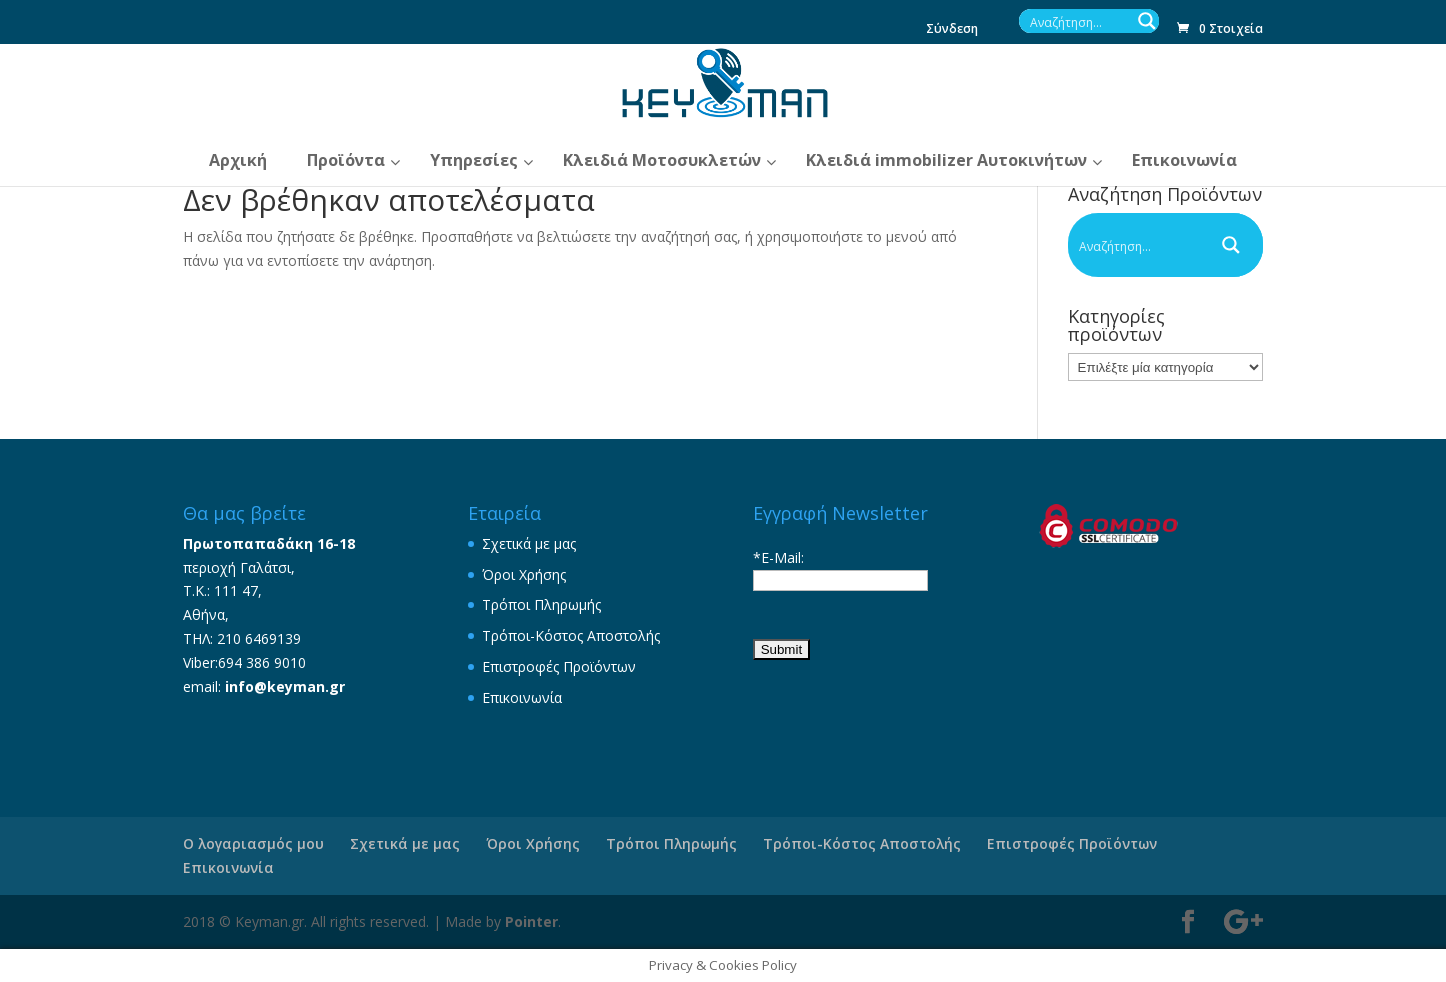 The width and height of the screenshot is (1446, 982). I want to click on Επιστροφές Προϊόντων, so click(559, 666).